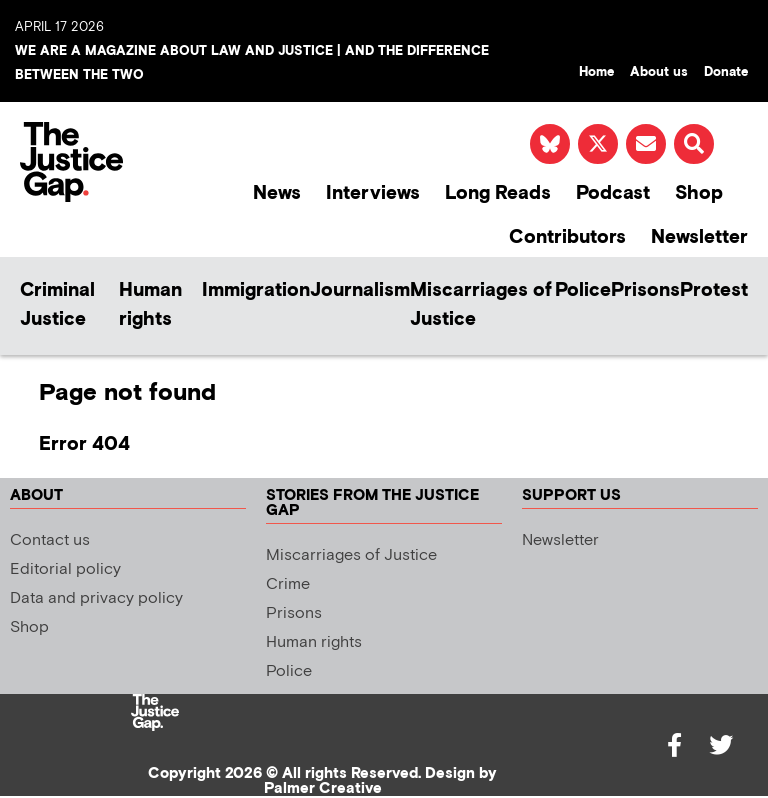 This screenshot has width=768, height=798. What do you see at coordinates (150, 305) in the screenshot?
I see `Human rights` at bounding box center [150, 305].